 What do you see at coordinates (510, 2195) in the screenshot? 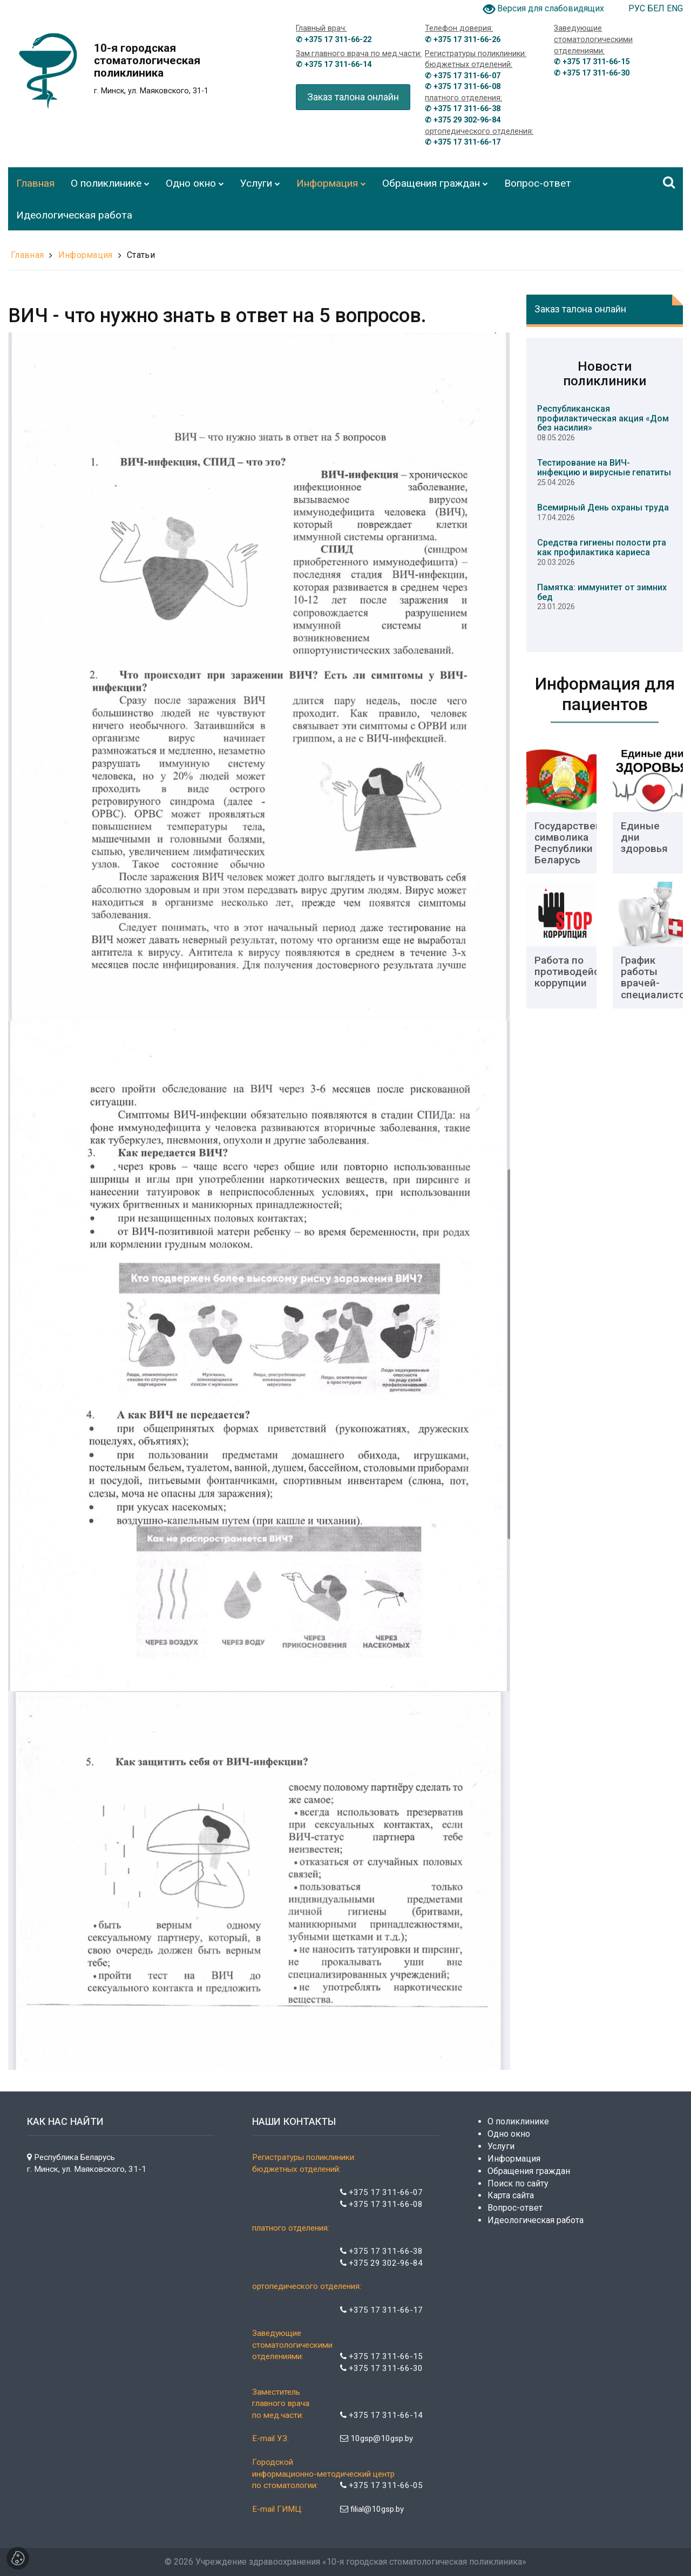
I see `Карта сайта` at bounding box center [510, 2195].